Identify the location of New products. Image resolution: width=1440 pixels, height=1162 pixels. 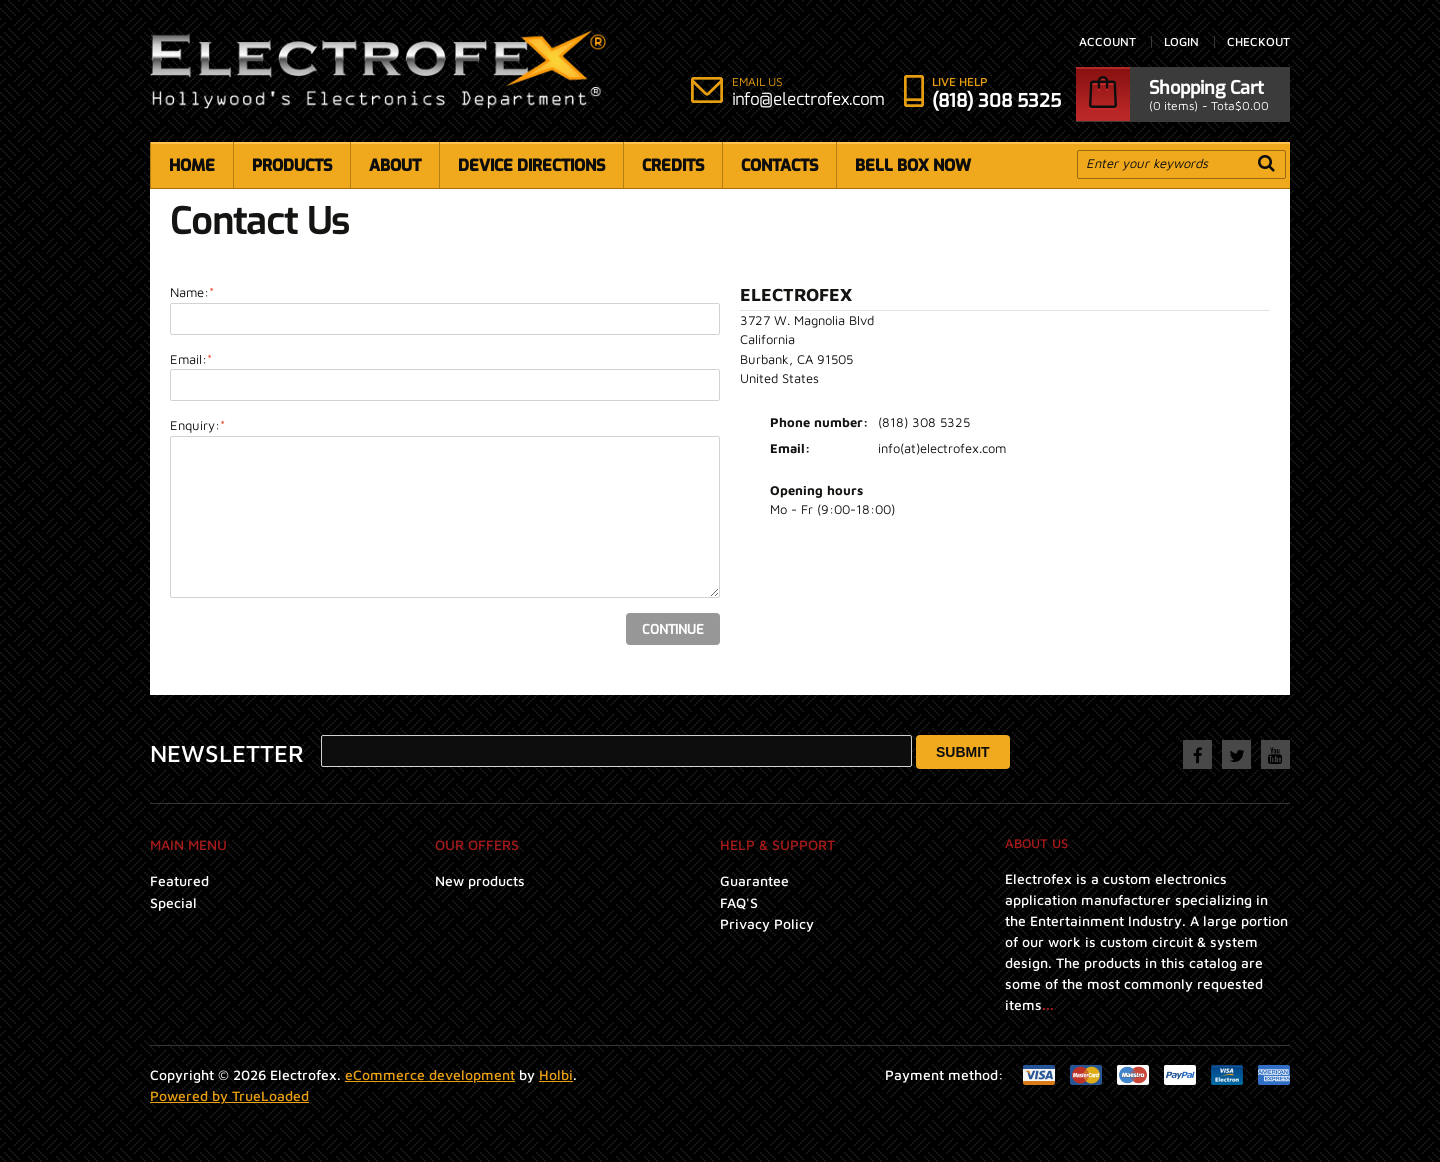
(480, 880).